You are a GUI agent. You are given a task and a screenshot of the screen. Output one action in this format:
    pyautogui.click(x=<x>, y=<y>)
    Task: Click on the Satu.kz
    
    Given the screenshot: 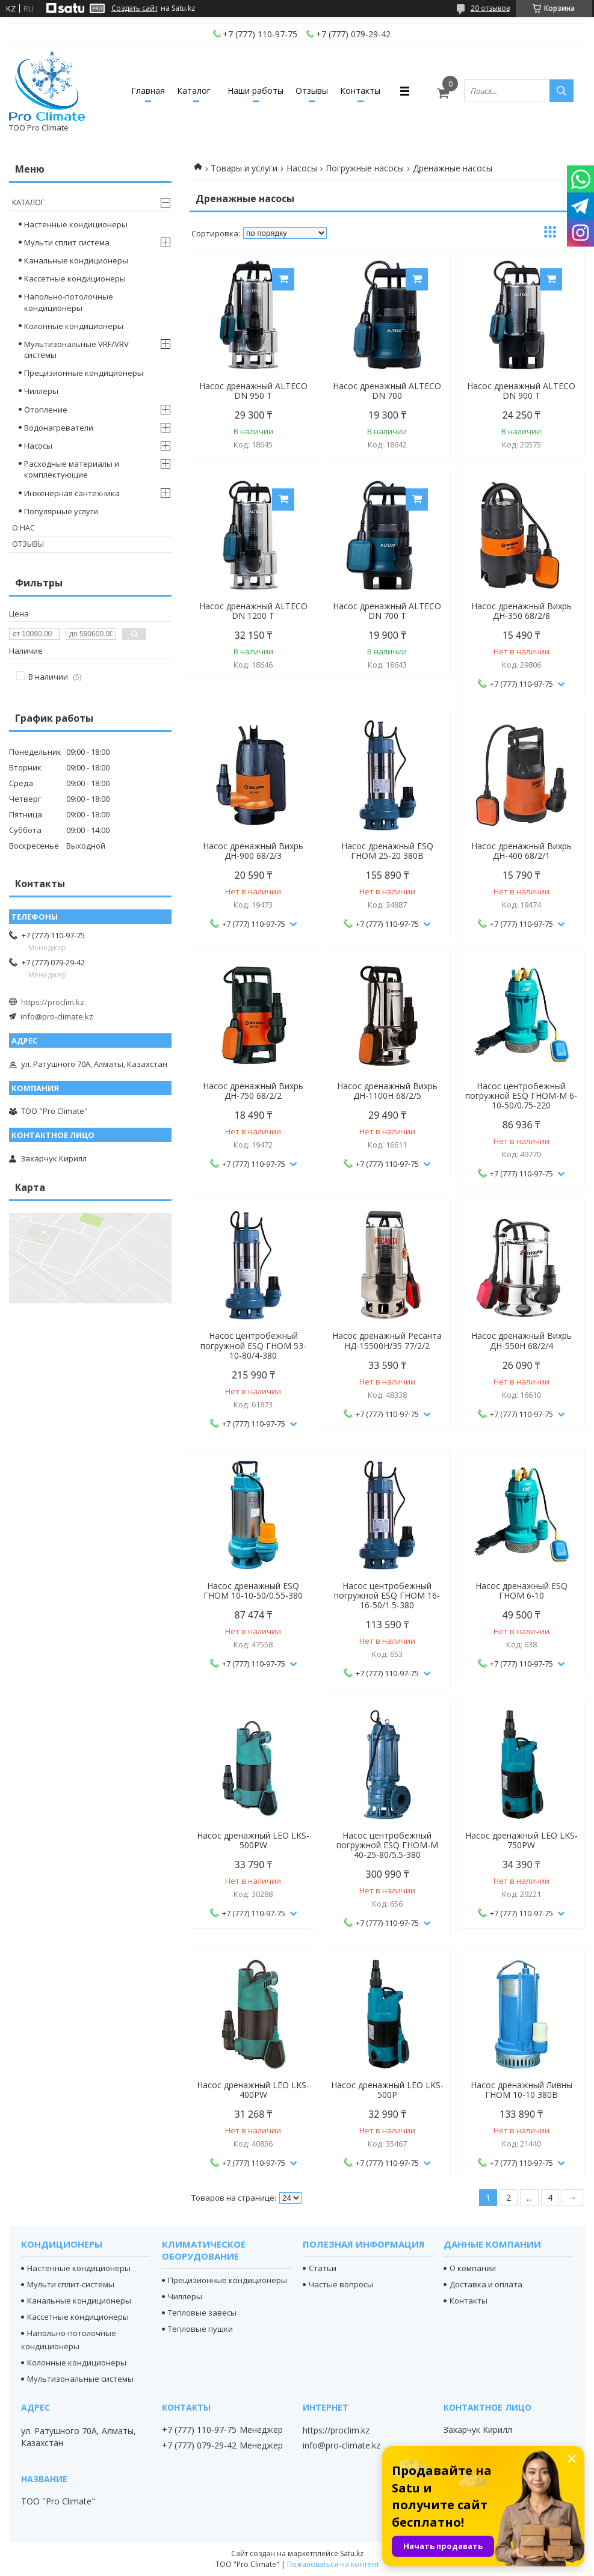 What is the action you would take?
    pyautogui.click(x=352, y=2553)
    